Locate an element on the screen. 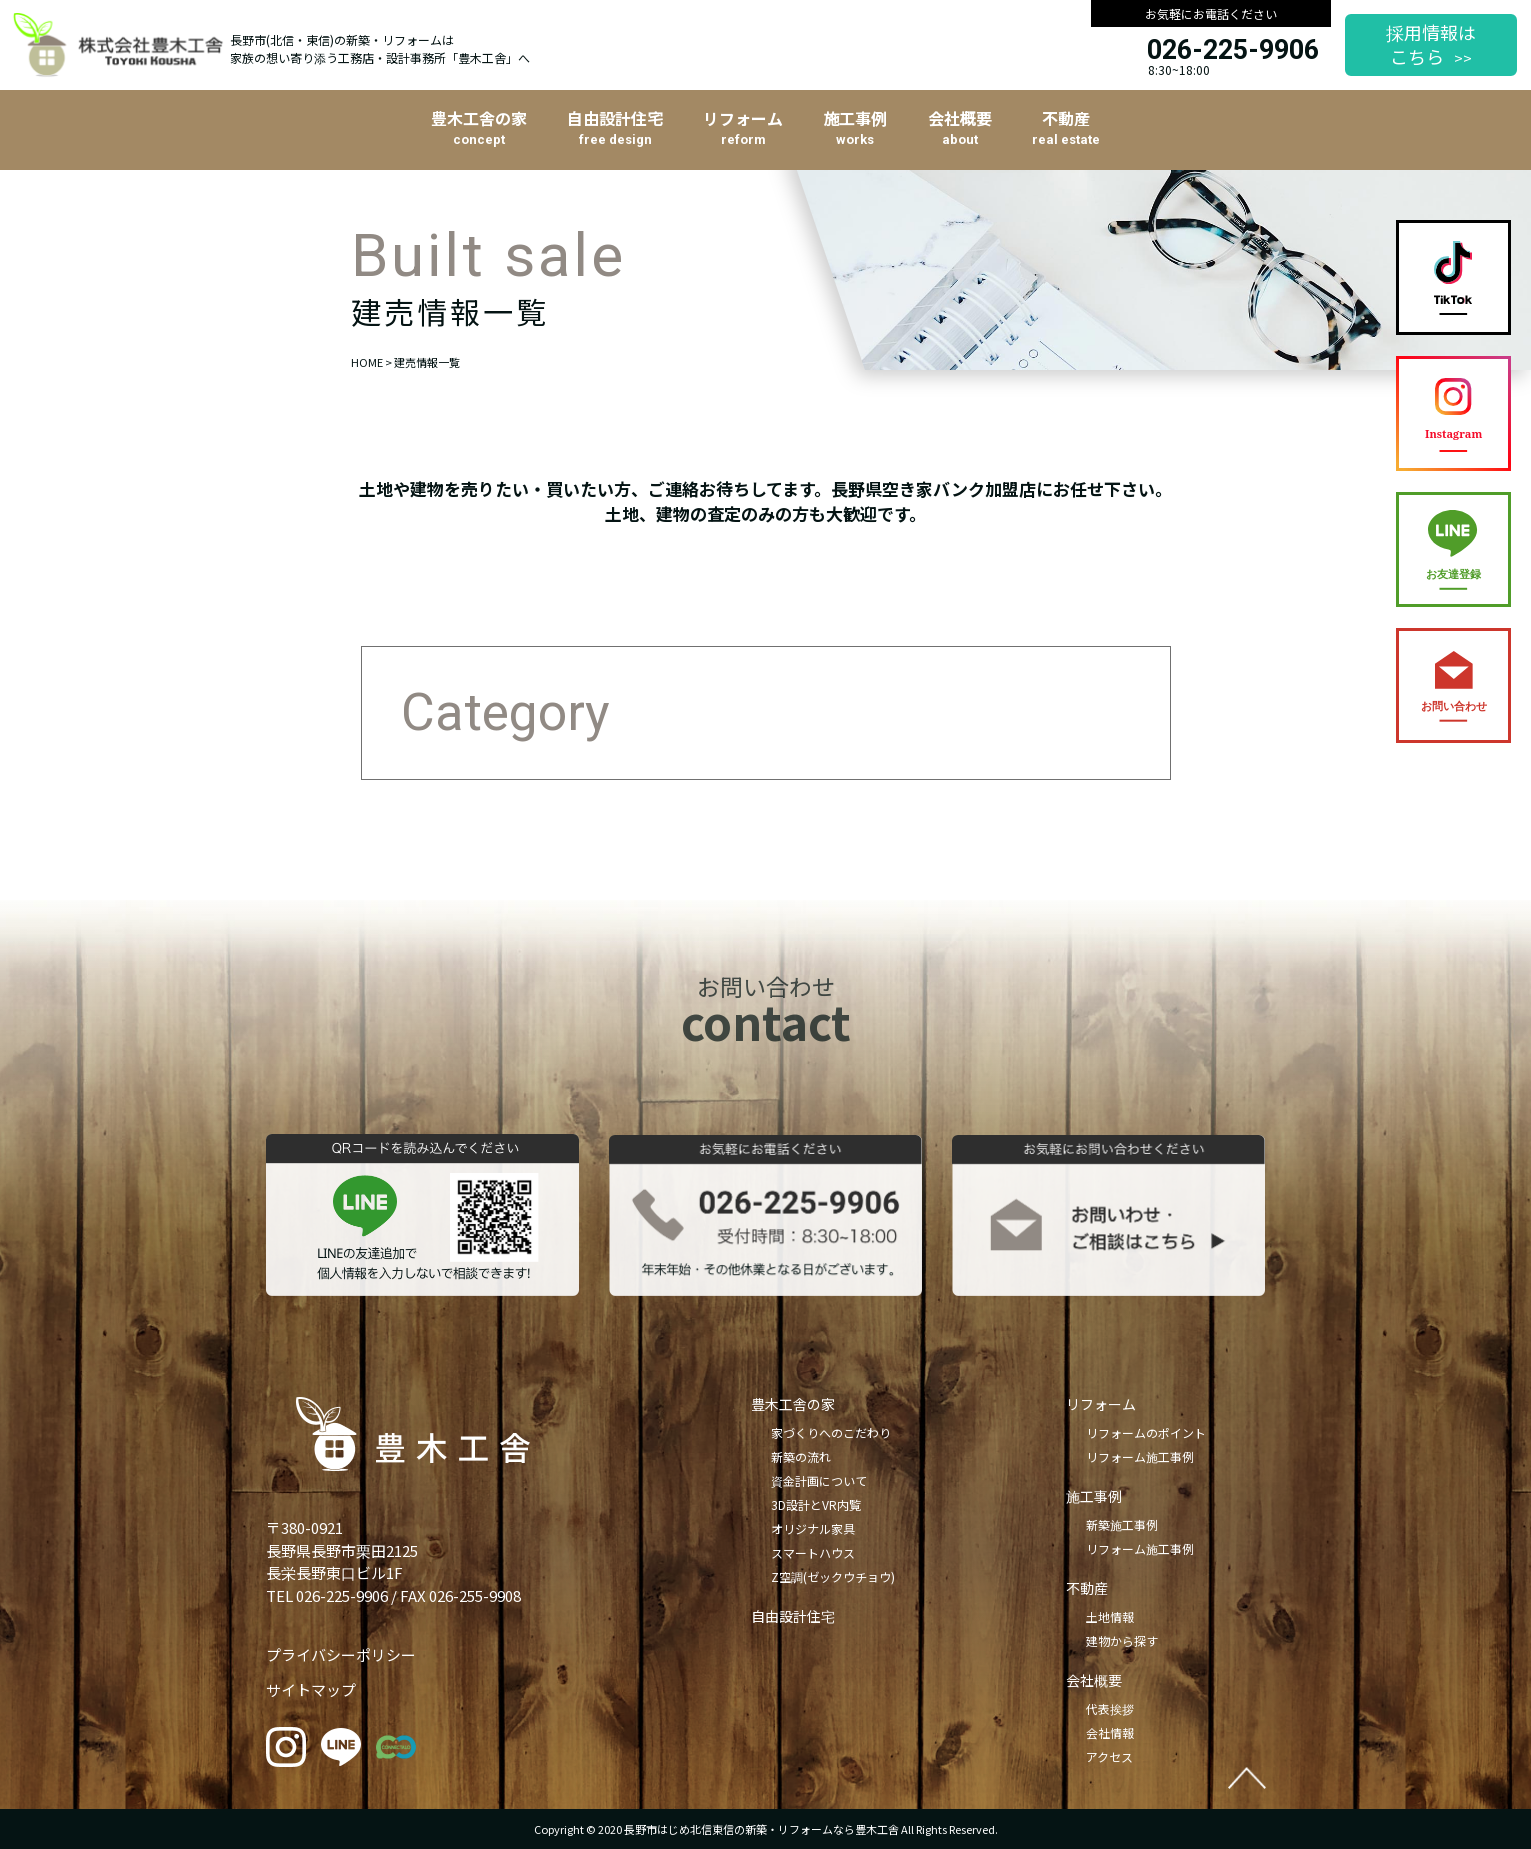 The height and width of the screenshot is (1849, 1531). HOME is located at coordinates (367, 362).